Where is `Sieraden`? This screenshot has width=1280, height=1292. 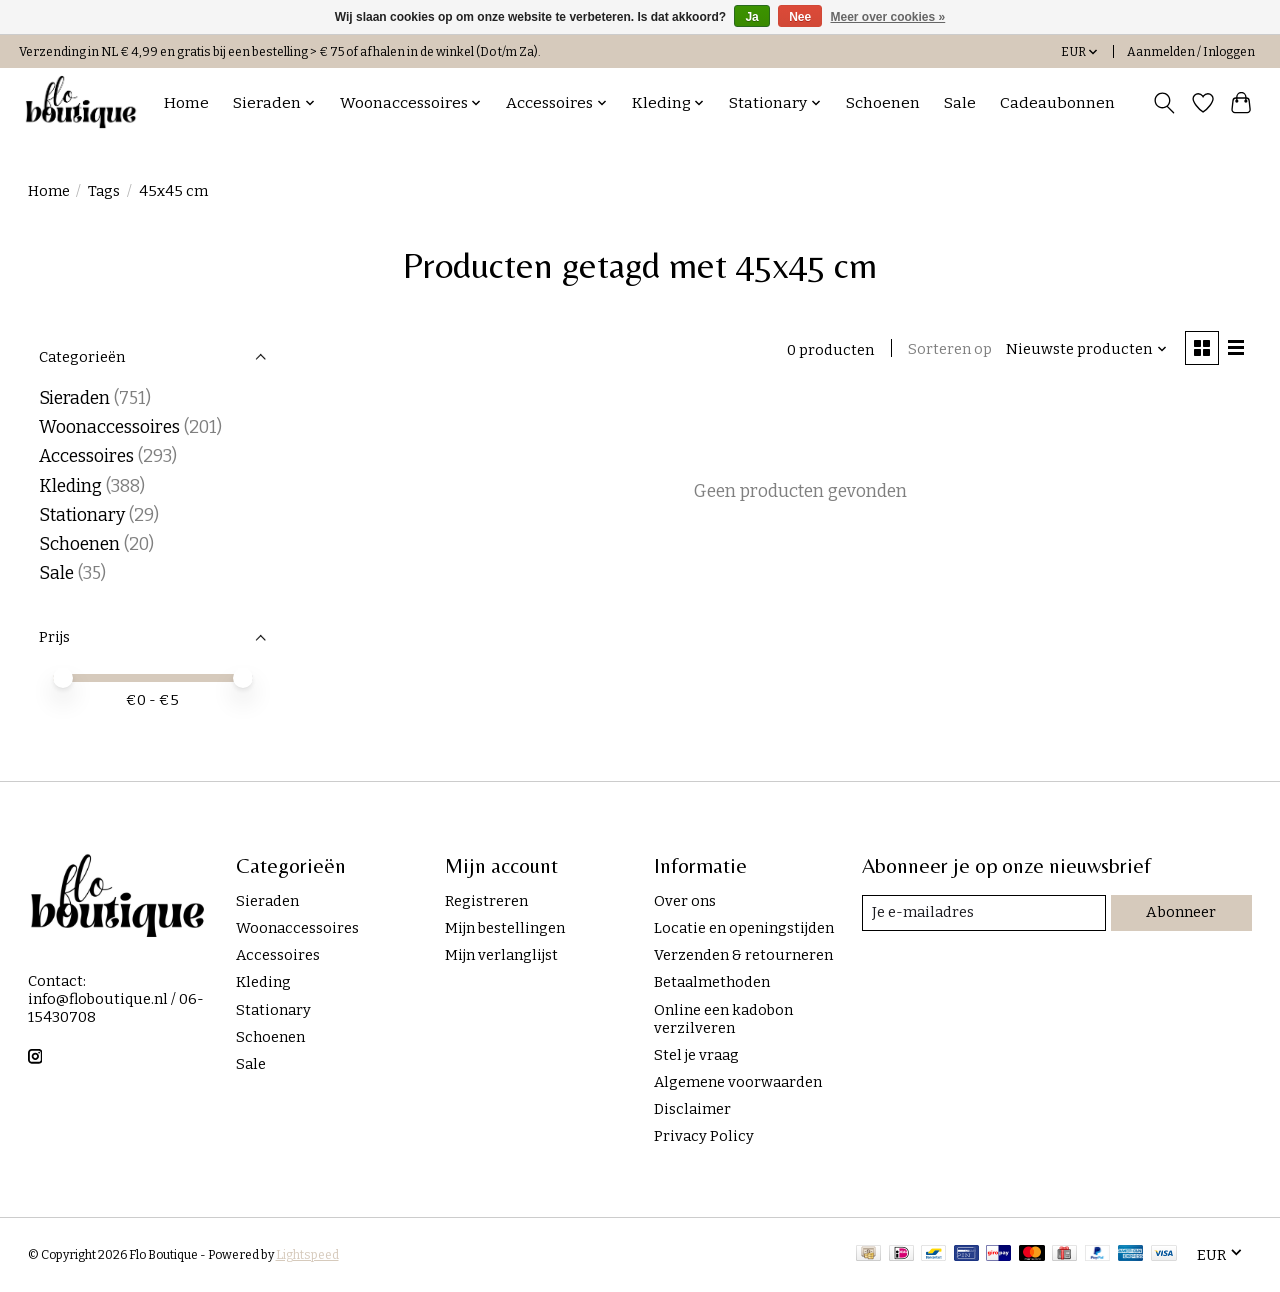 Sieraden is located at coordinates (74, 398).